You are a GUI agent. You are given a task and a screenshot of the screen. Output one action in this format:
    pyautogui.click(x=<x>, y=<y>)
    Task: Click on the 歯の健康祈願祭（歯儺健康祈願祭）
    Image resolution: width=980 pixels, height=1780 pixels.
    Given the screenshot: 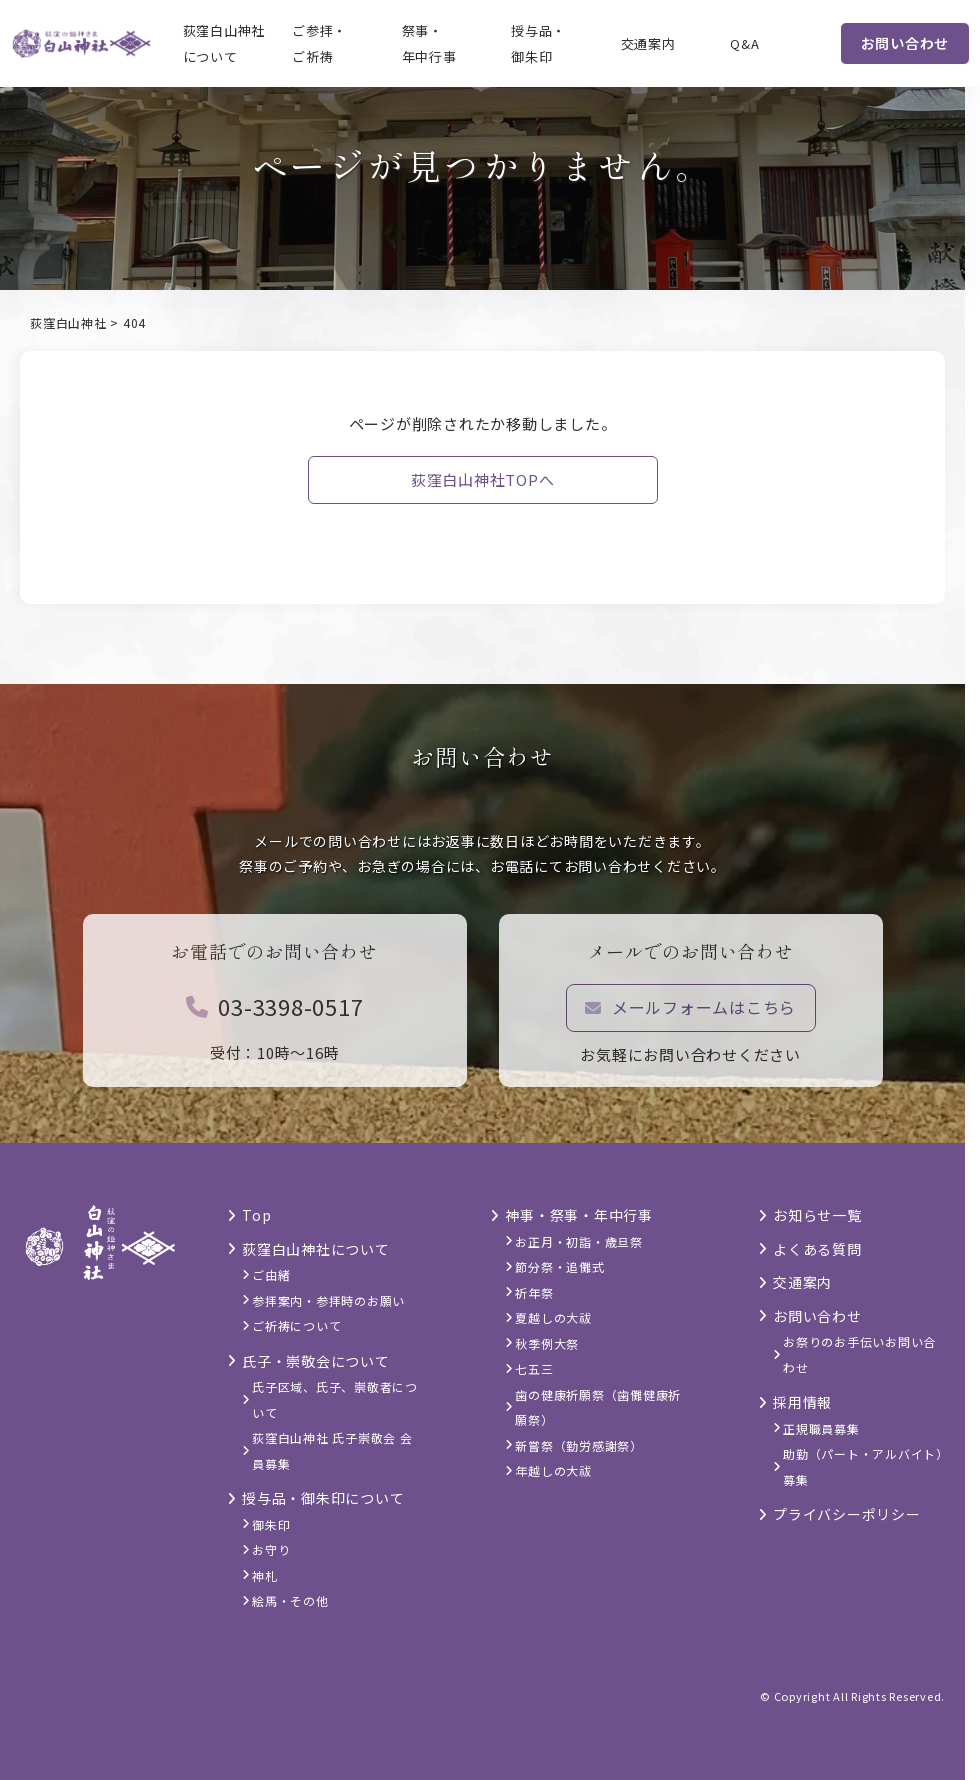 What is the action you would take?
    pyautogui.click(x=598, y=1407)
    